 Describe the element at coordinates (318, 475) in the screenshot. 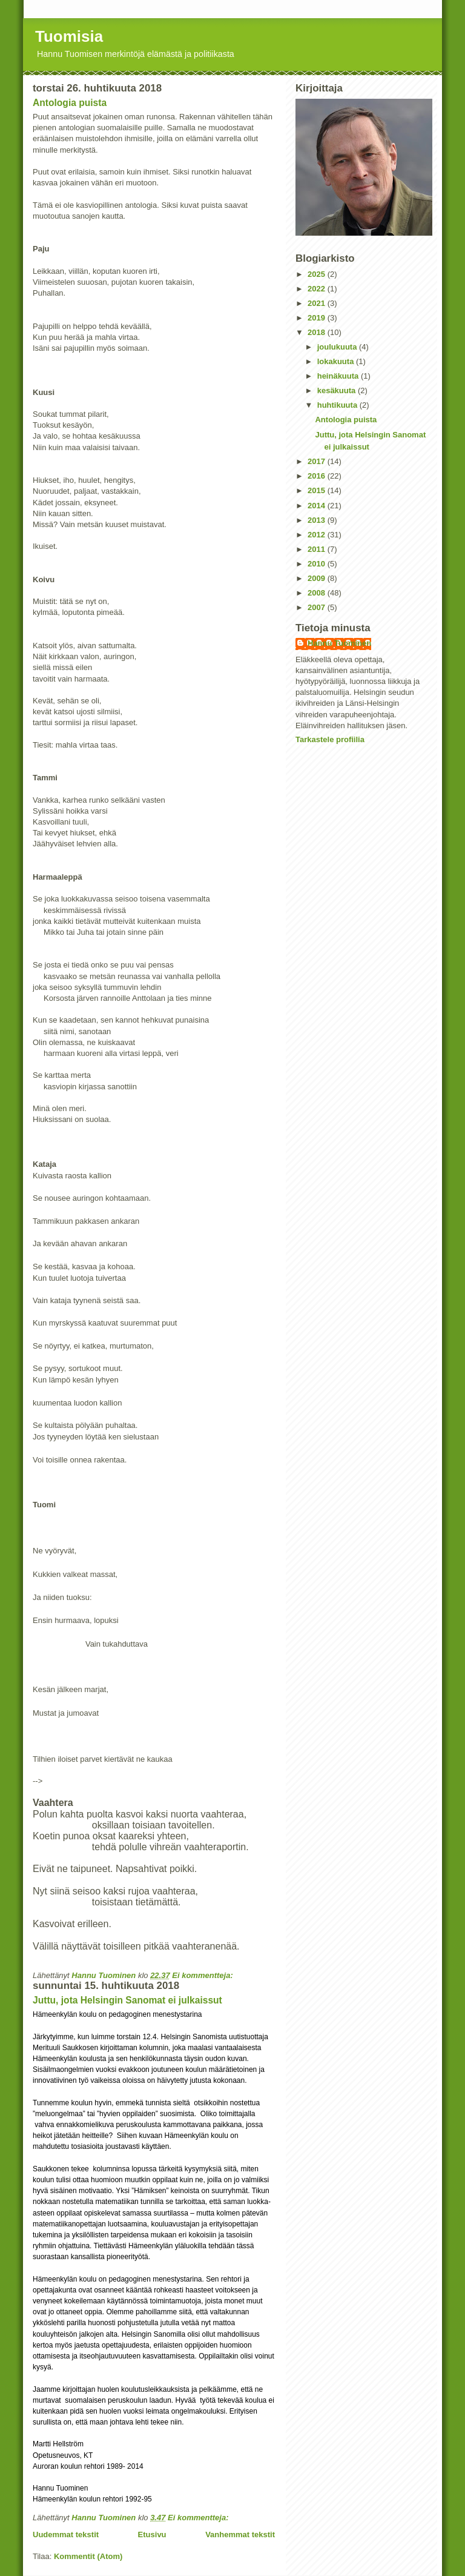

I see `2016` at that location.